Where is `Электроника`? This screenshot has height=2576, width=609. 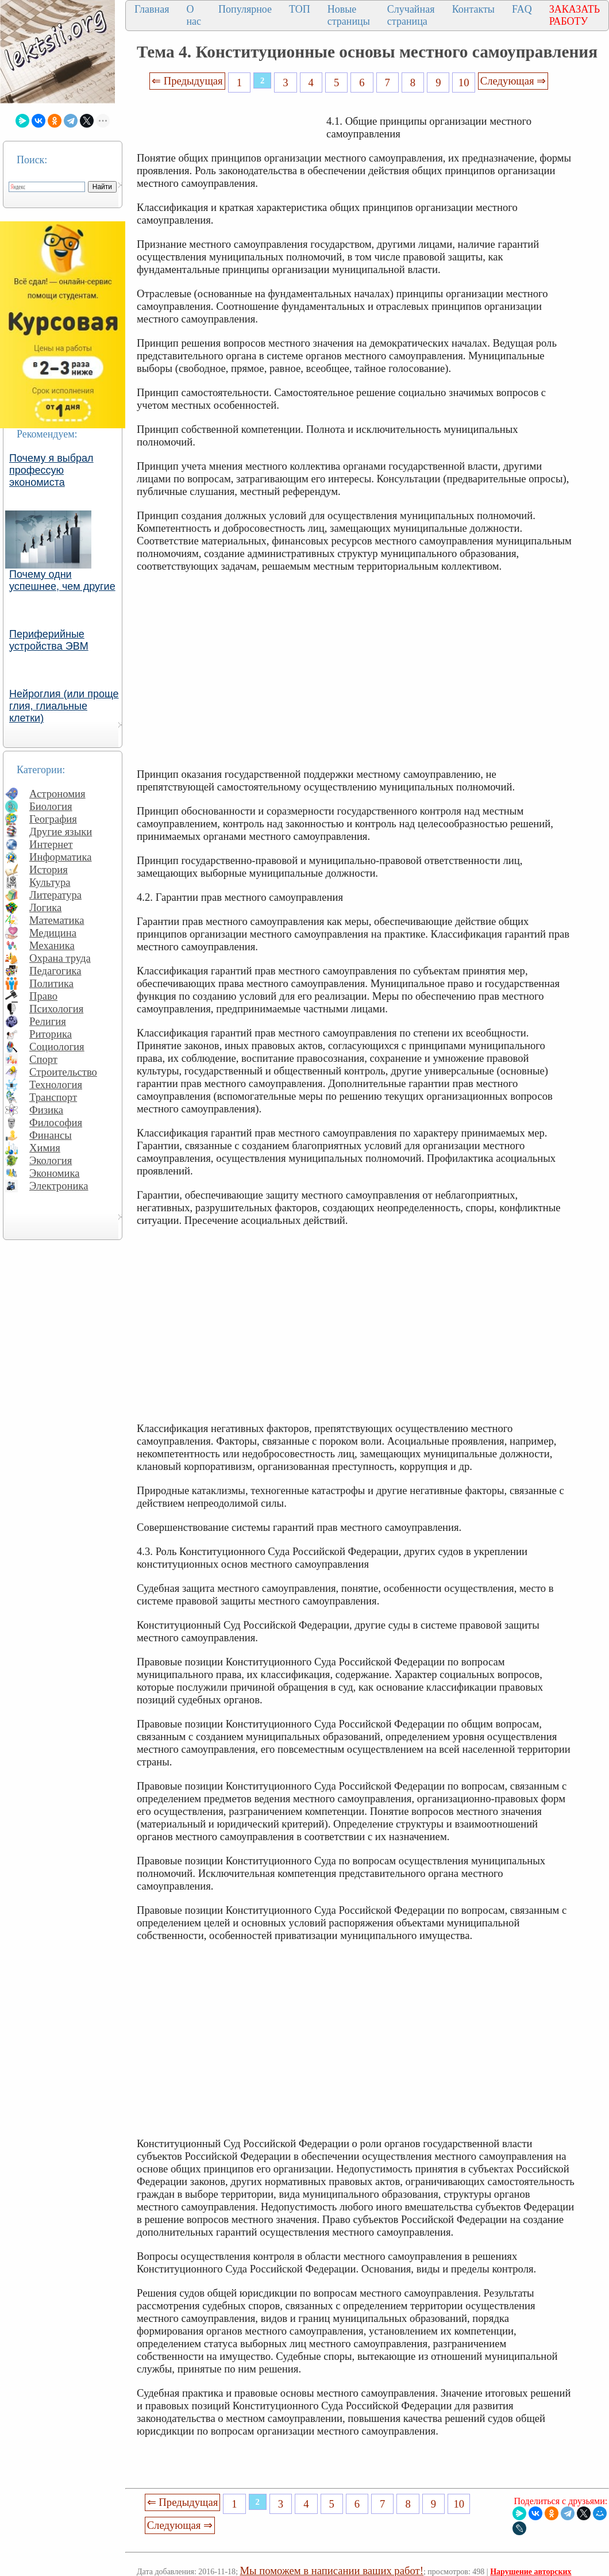 Электроника is located at coordinates (58, 1186).